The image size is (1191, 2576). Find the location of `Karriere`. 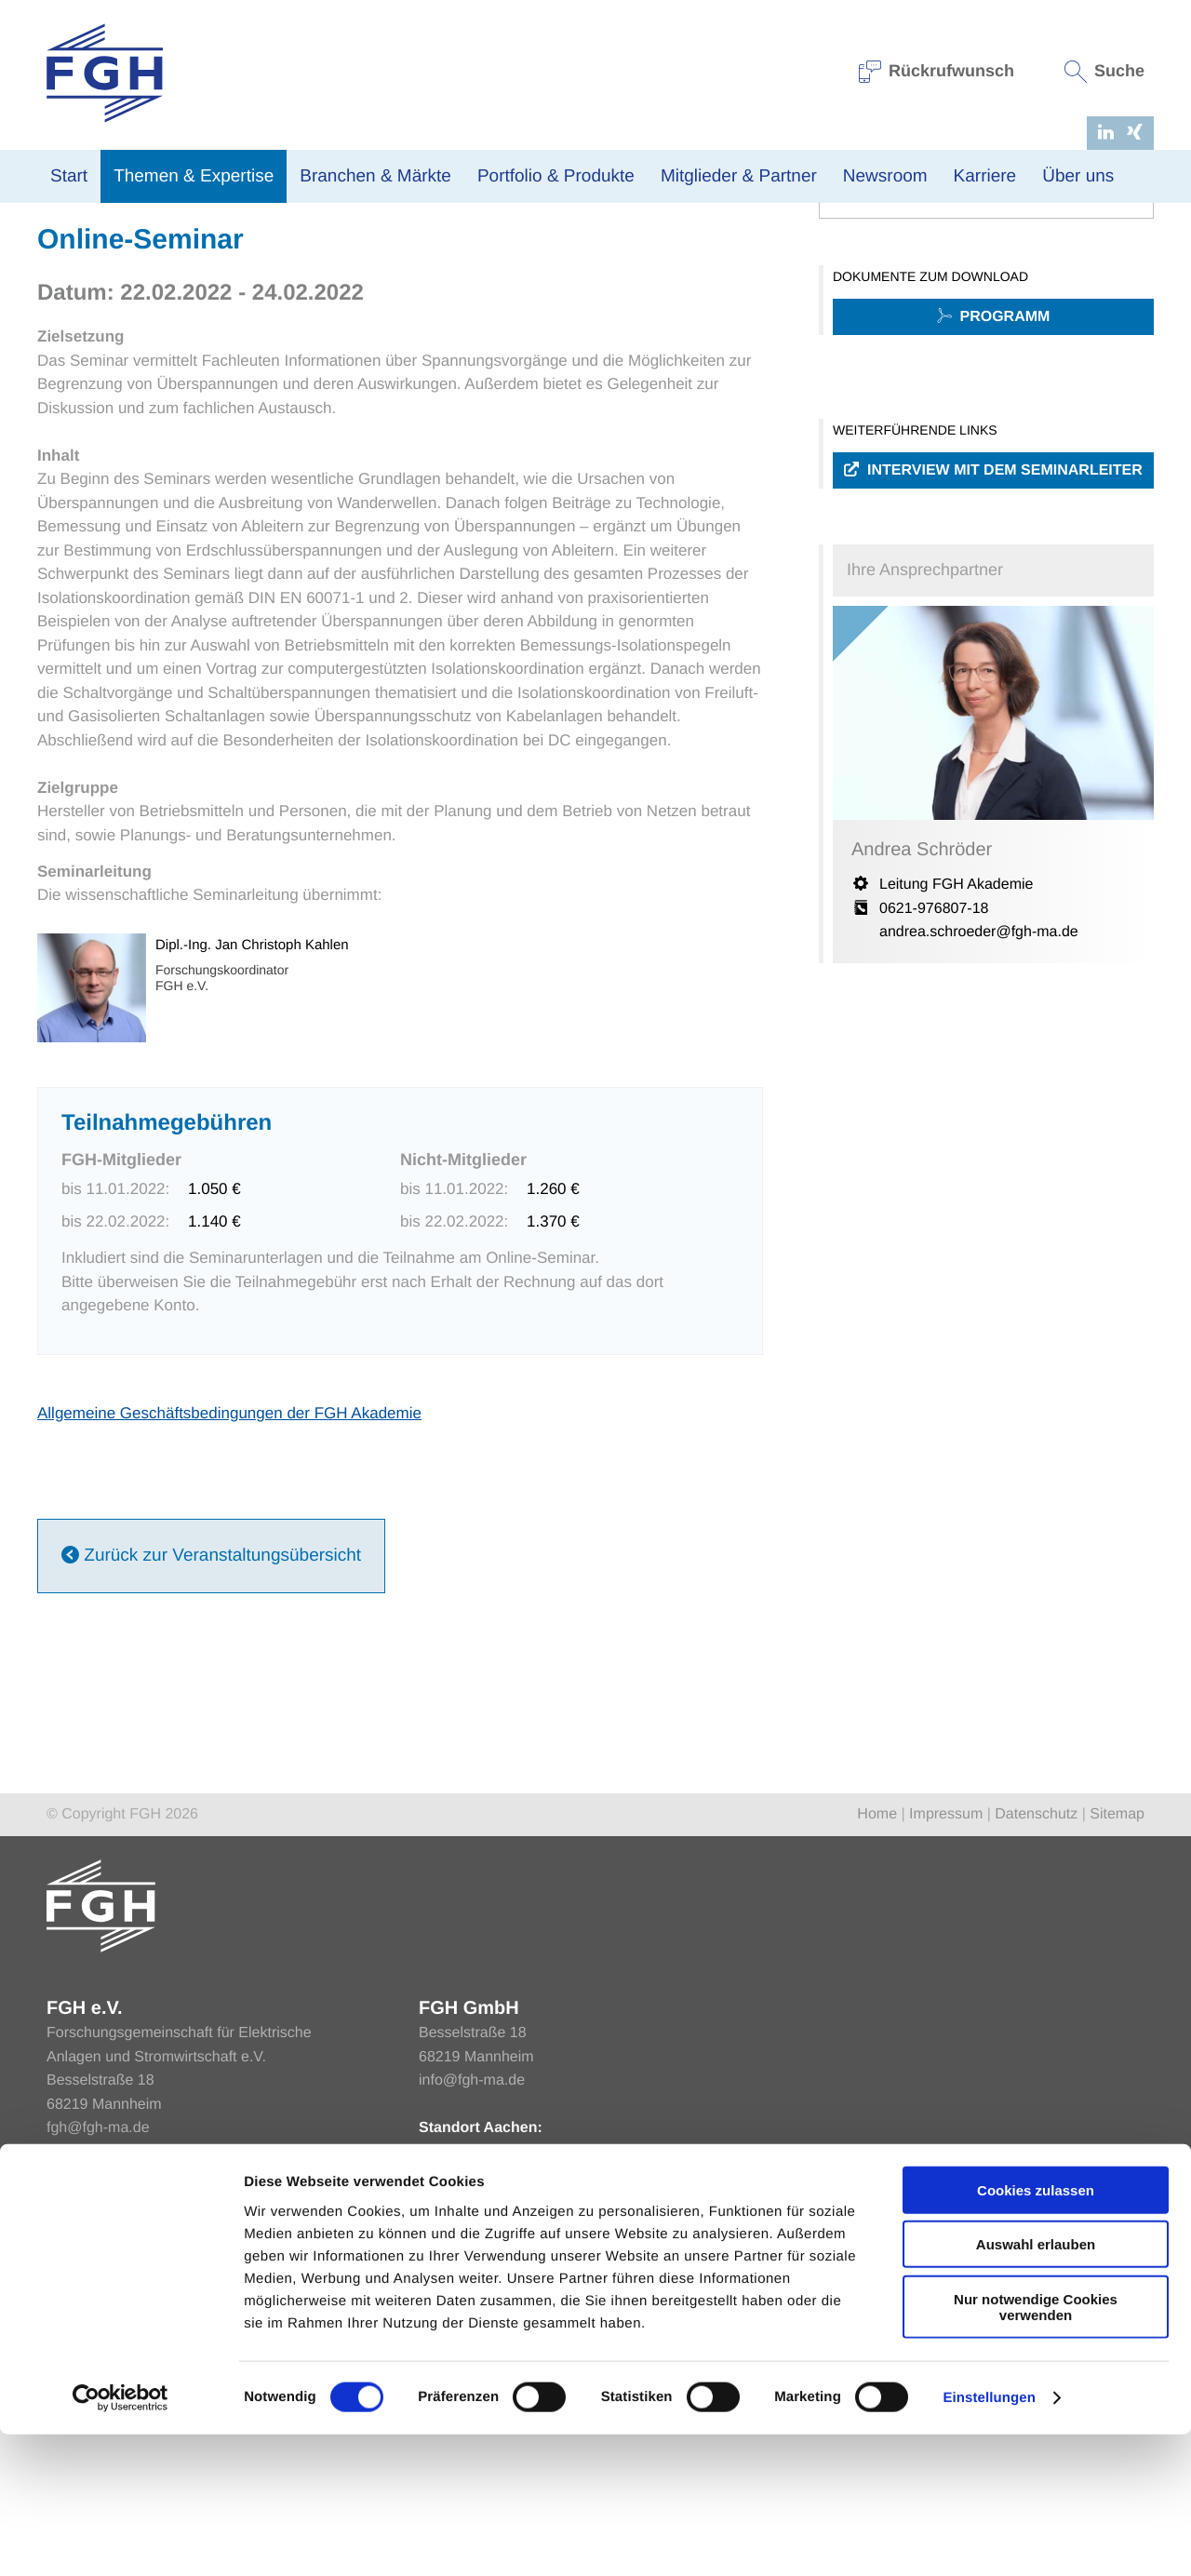

Karriere is located at coordinates (985, 176).